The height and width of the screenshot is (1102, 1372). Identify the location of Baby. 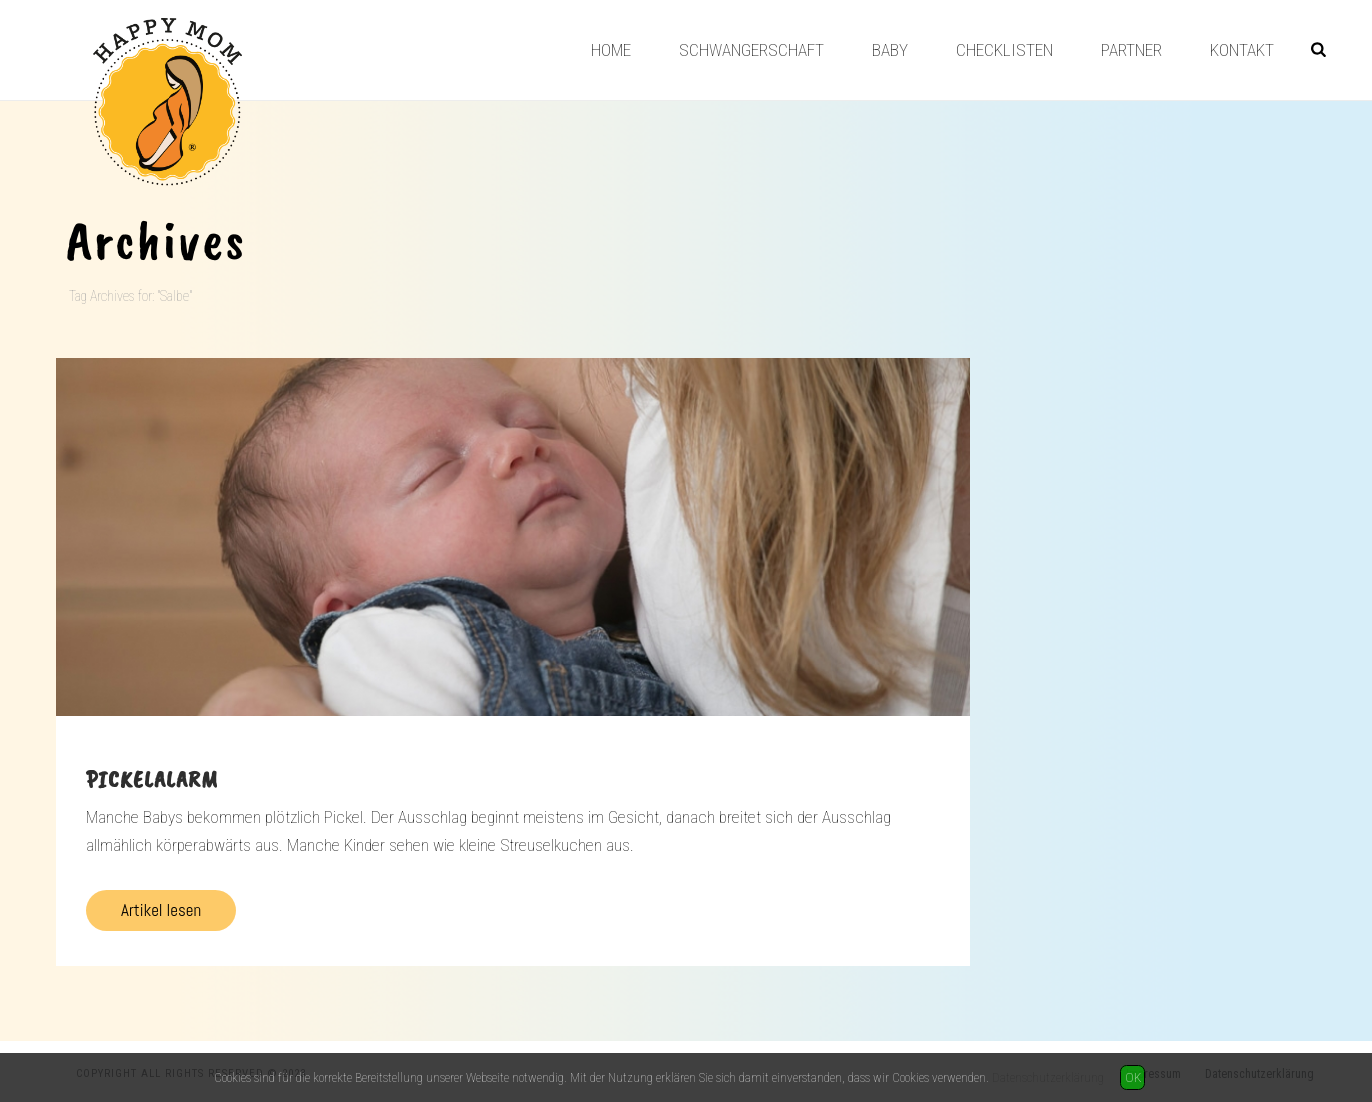
(890, 50).